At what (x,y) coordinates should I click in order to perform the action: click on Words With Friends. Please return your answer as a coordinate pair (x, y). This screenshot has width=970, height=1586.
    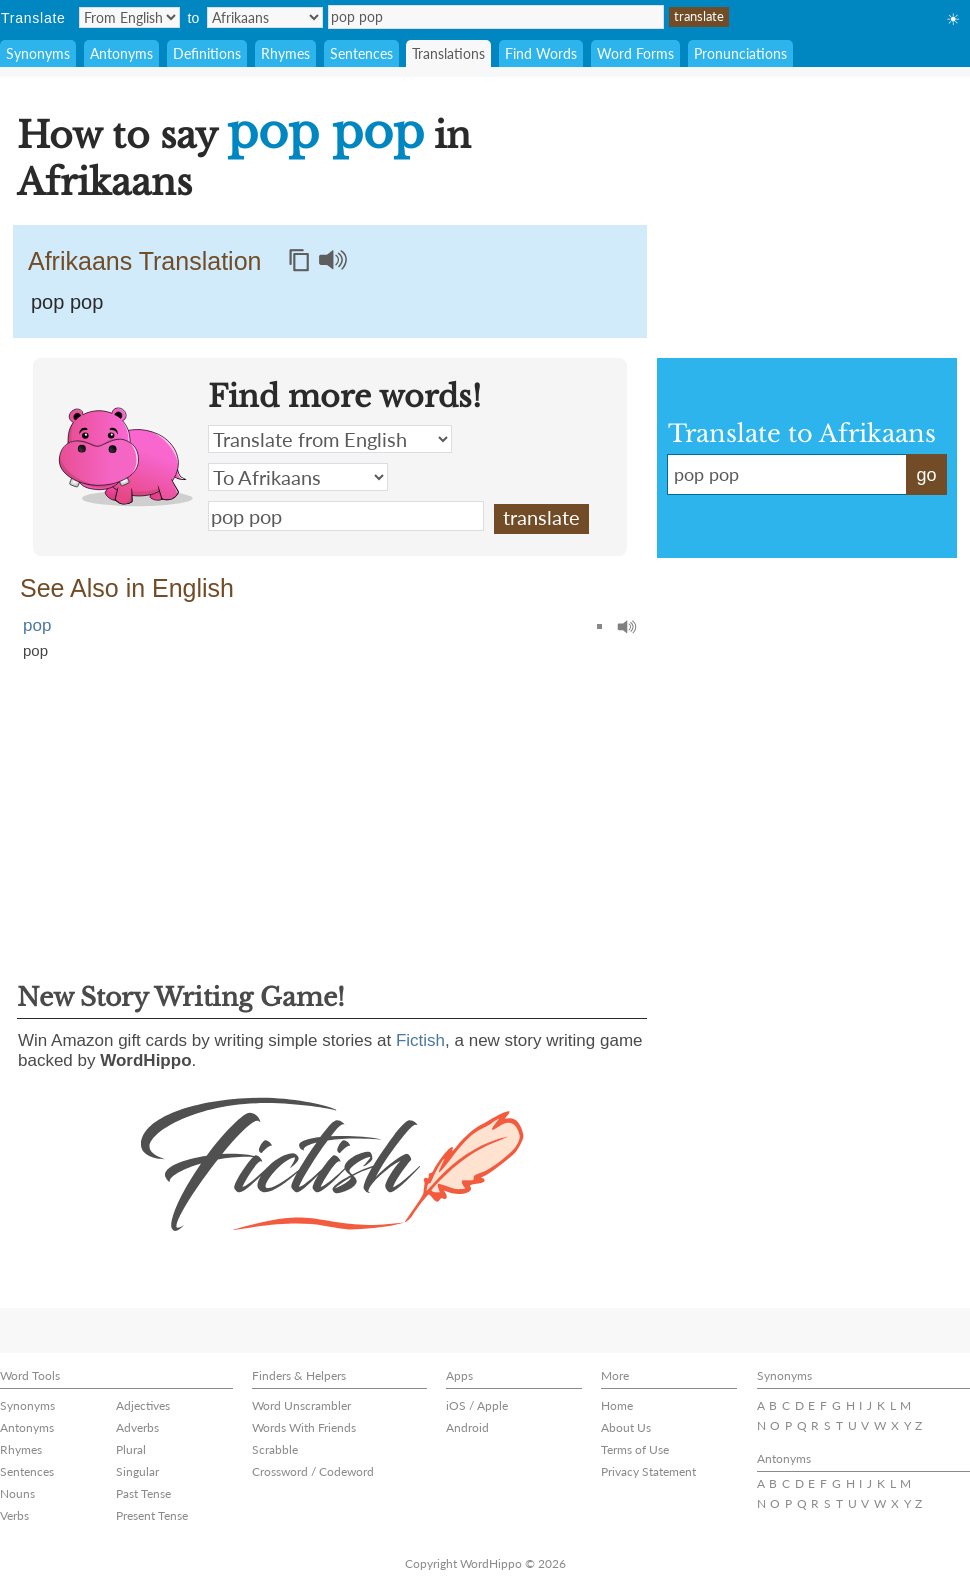
    Looking at the image, I should click on (304, 1427).